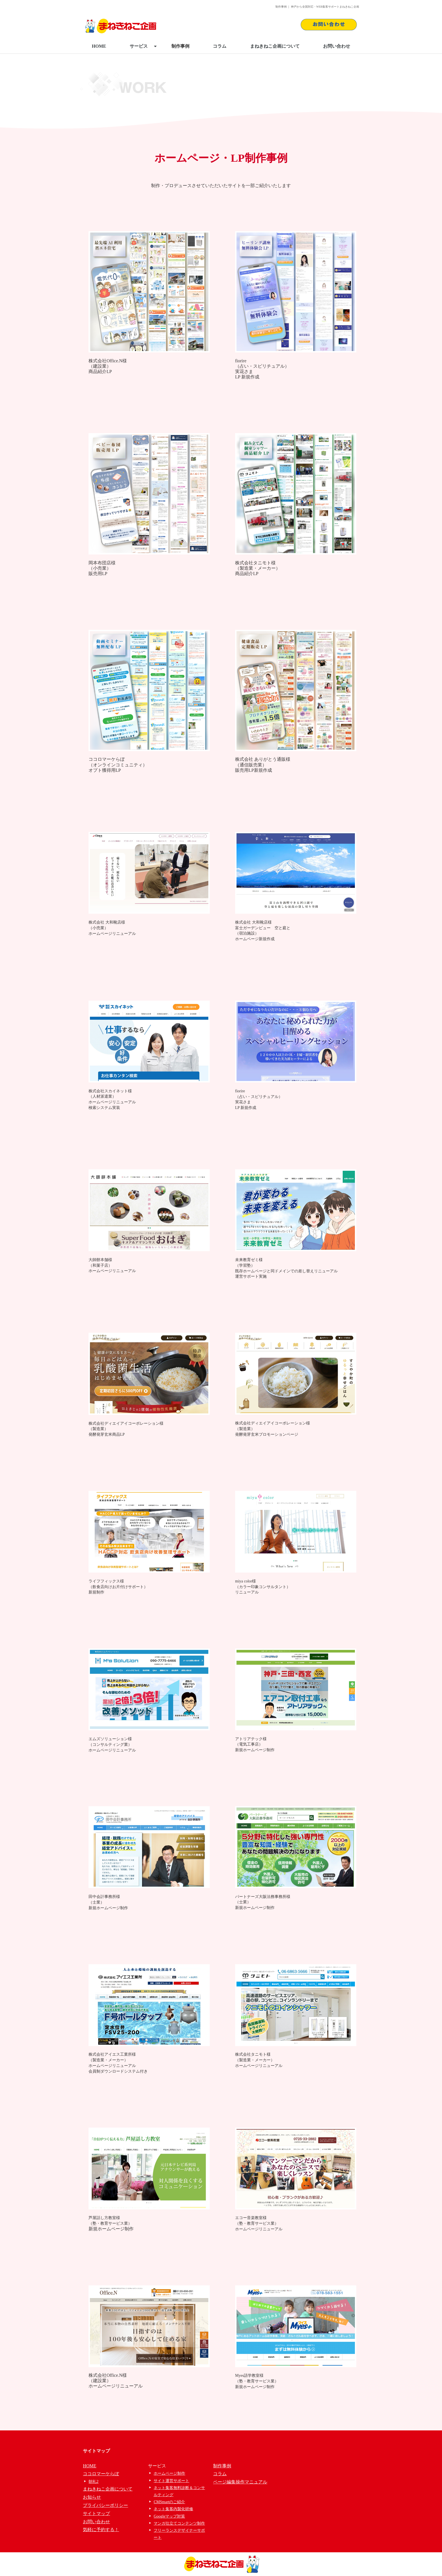  What do you see at coordinates (96, 2513) in the screenshot?
I see `サイトマップ` at bounding box center [96, 2513].